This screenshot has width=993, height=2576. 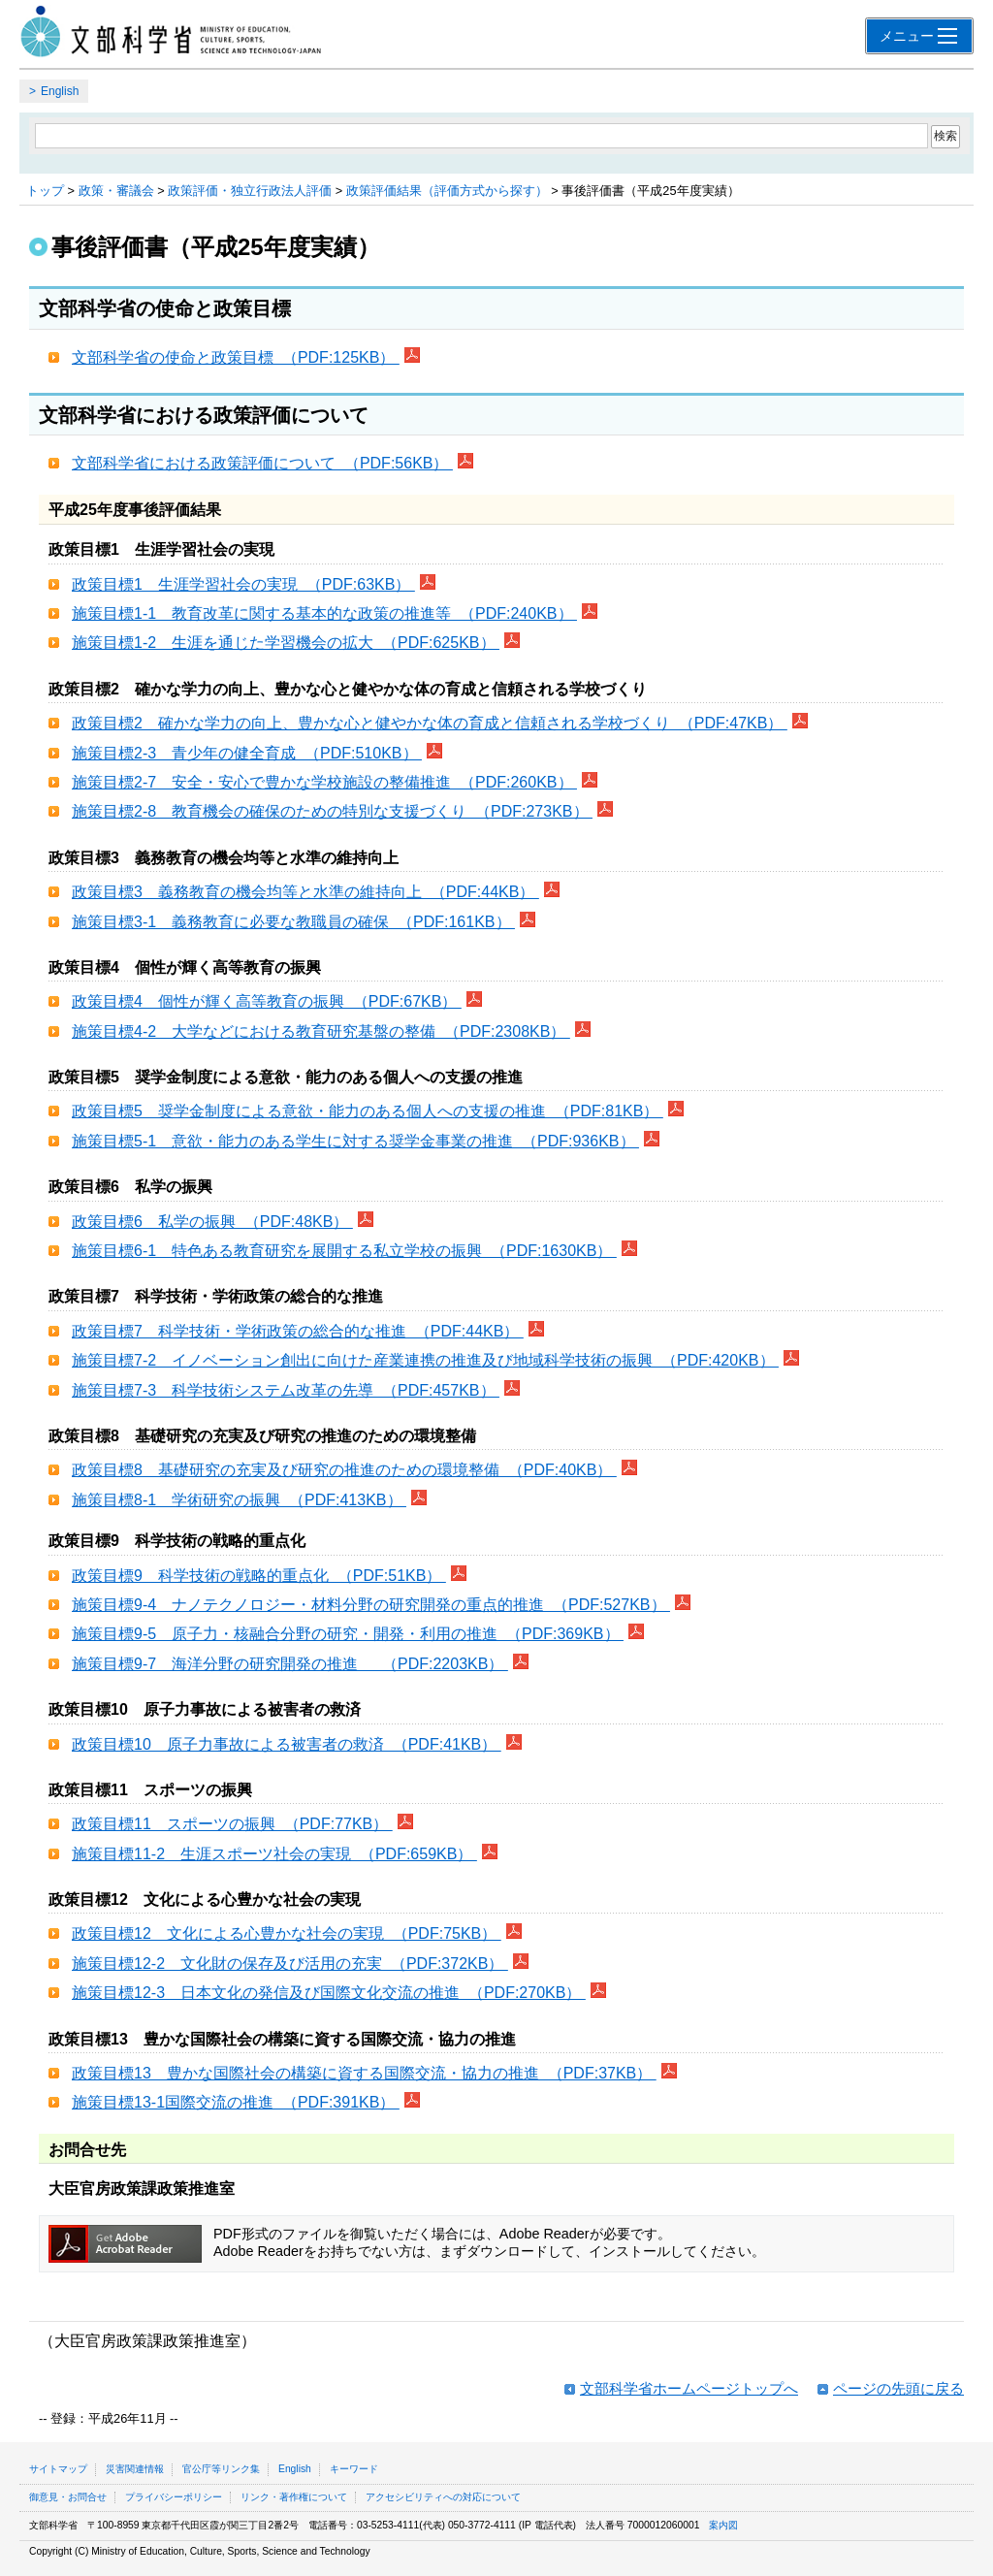 I want to click on 施策目標2-7 安全・安心で豊かな学校施設の整備推進 （PDF:260KB）, so click(x=324, y=782).